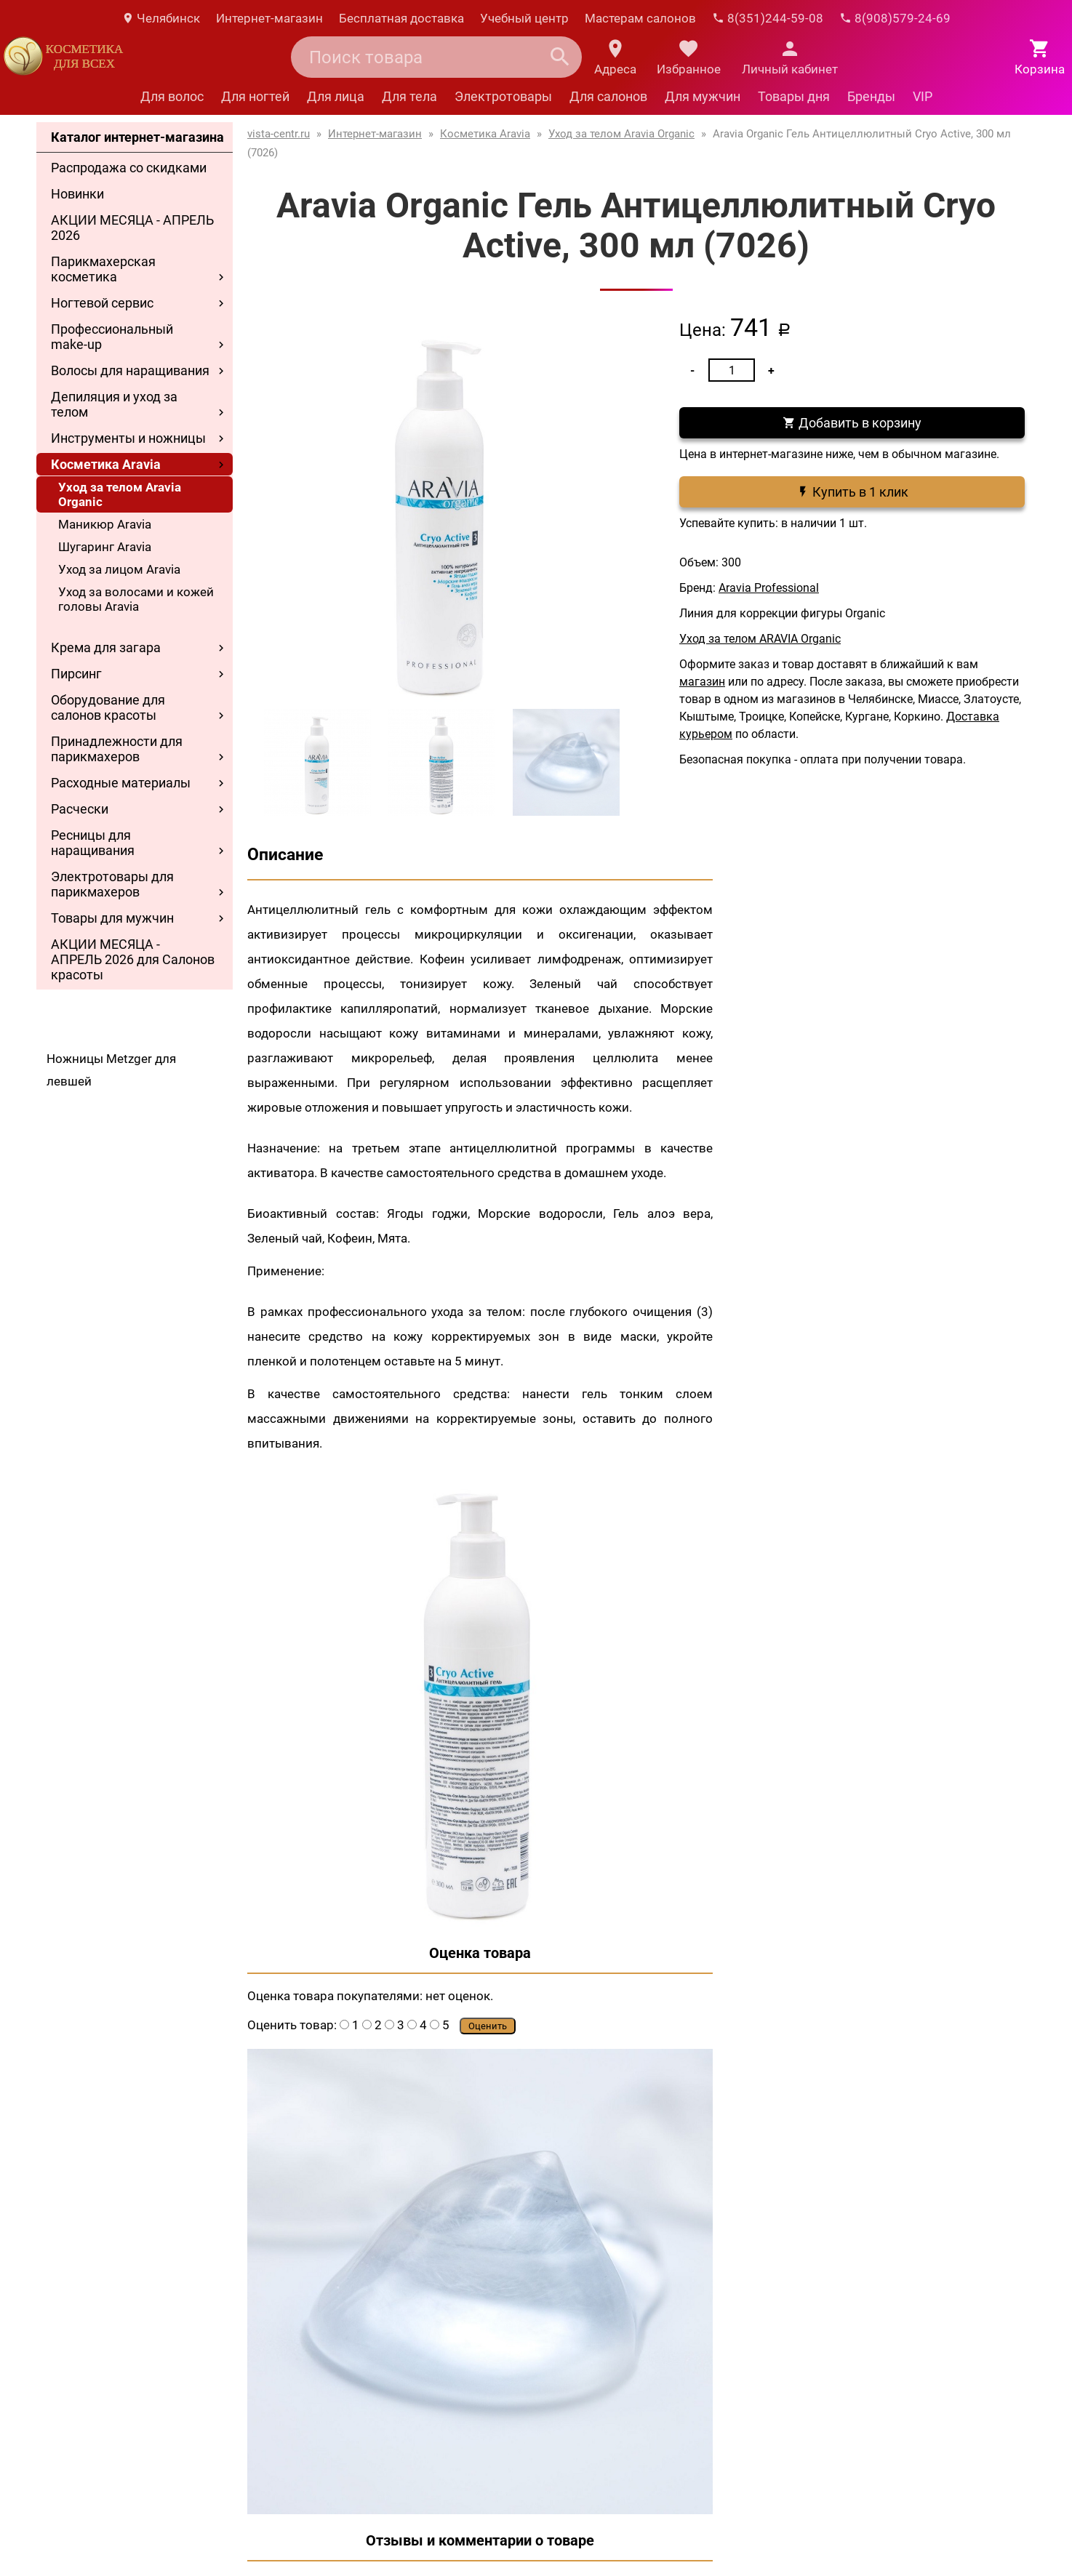 The height and width of the screenshot is (2576, 1072). I want to click on Оборудование для салонов красоты, so click(108, 707).